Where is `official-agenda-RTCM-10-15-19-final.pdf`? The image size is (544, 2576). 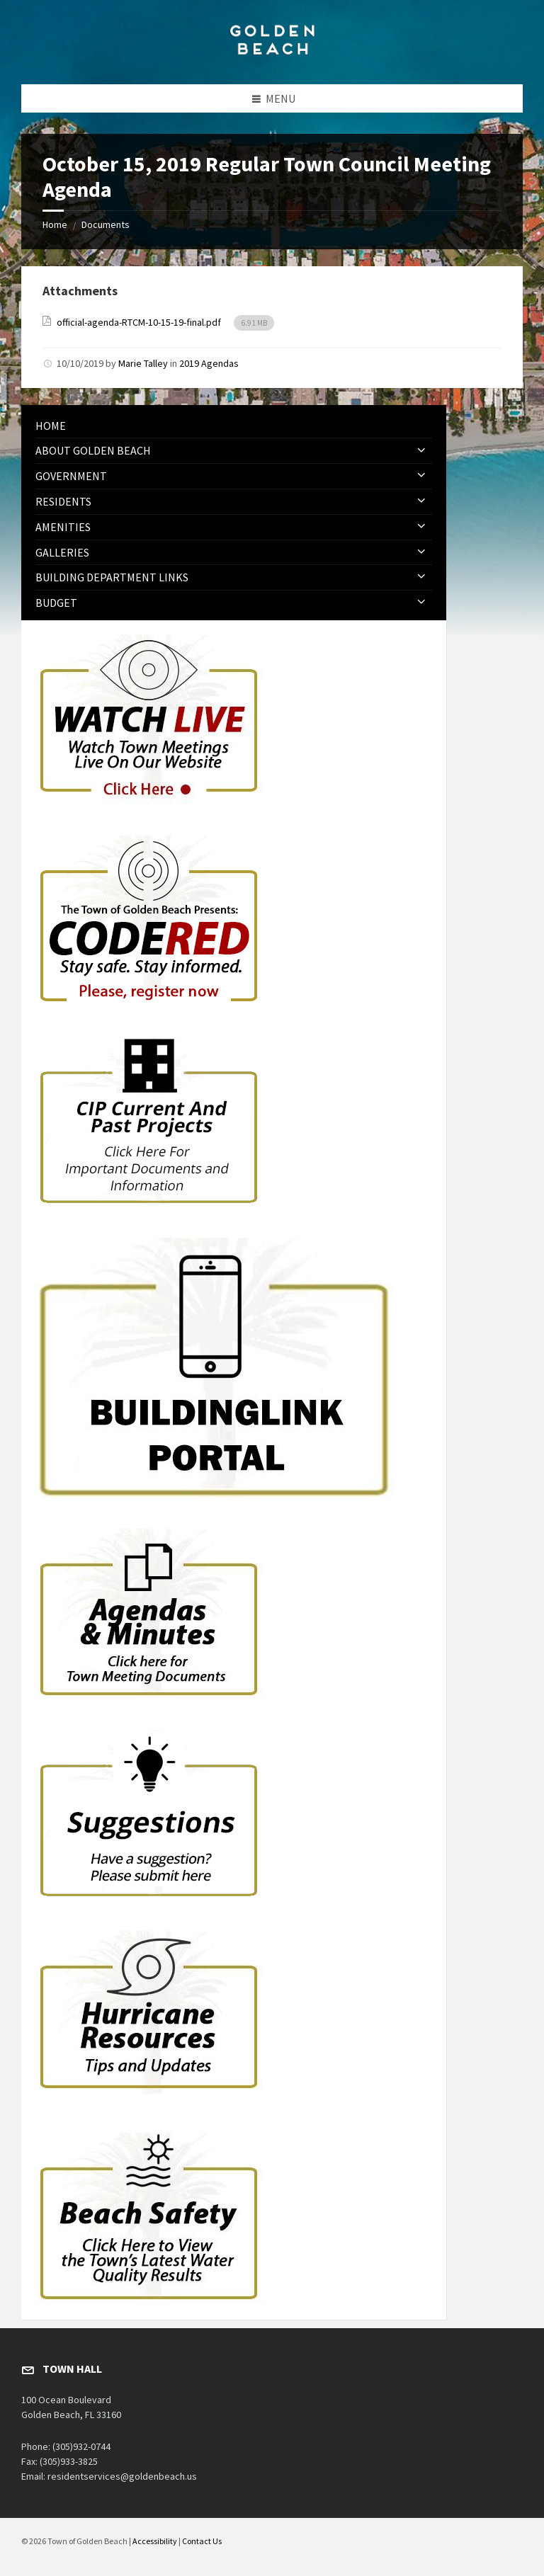 official-agenda-RTCM-10-15-19-final.pdf is located at coordinates (140, 322).